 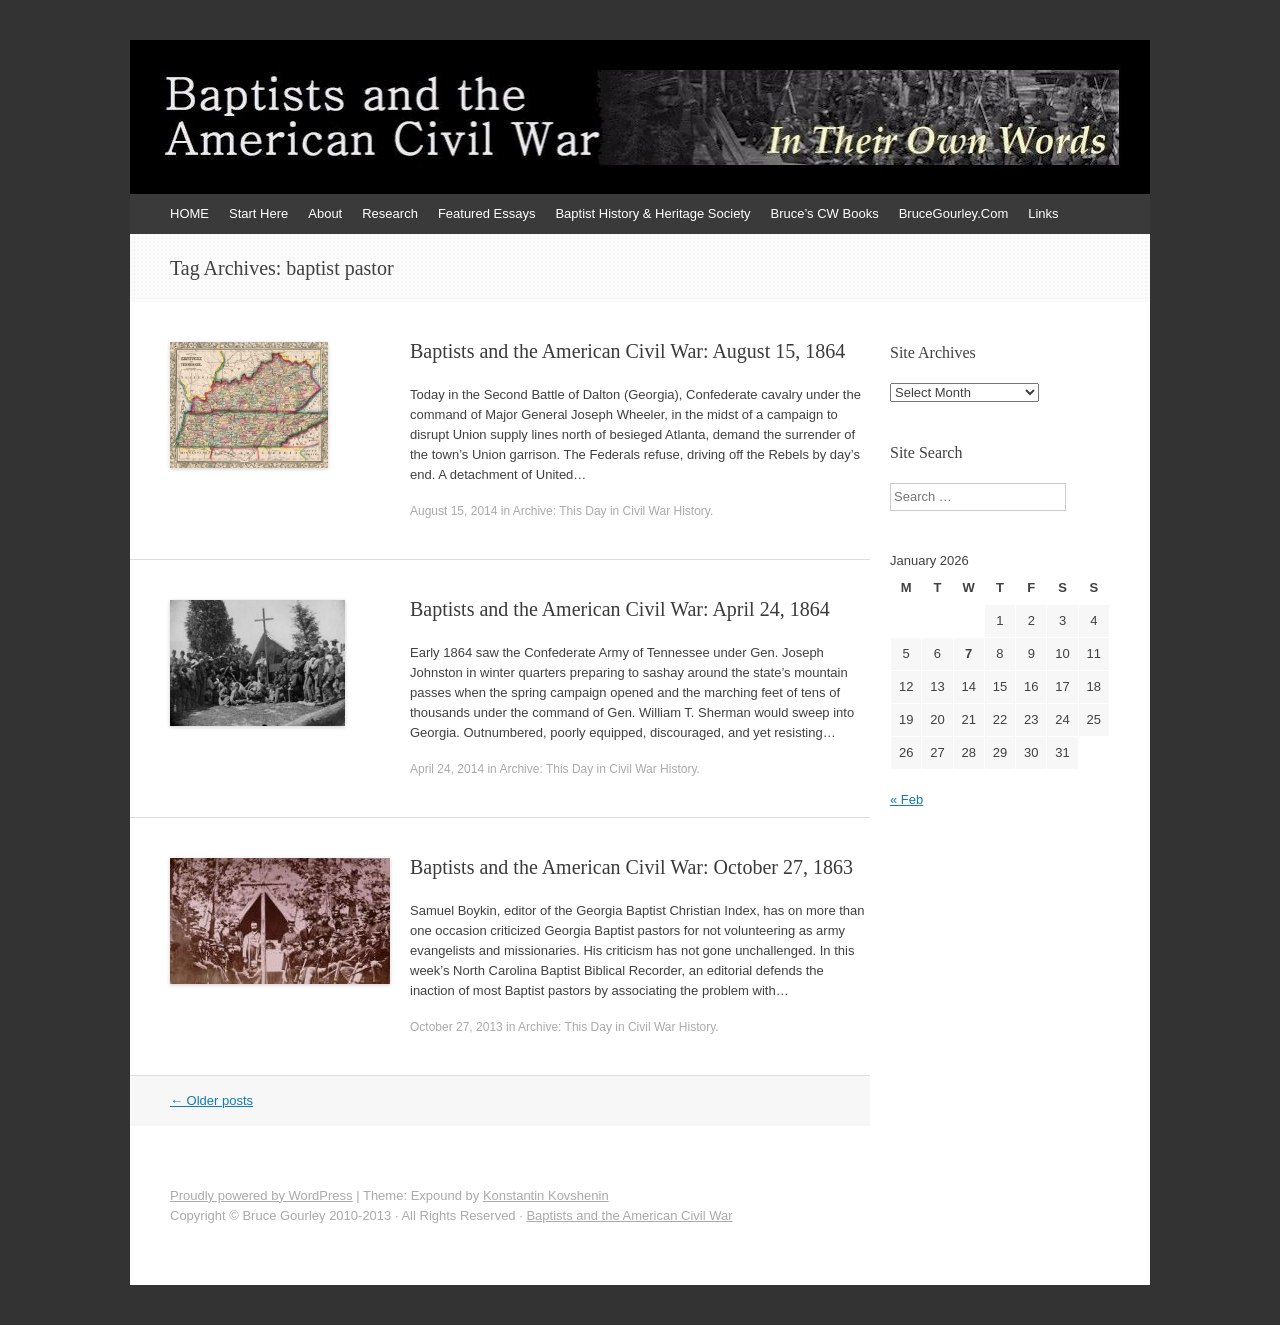 What do you see at coordinates (629, 1215) in the screenshot?
I see `Baptists and the American Civil War` at bounding box center [629, 1215].